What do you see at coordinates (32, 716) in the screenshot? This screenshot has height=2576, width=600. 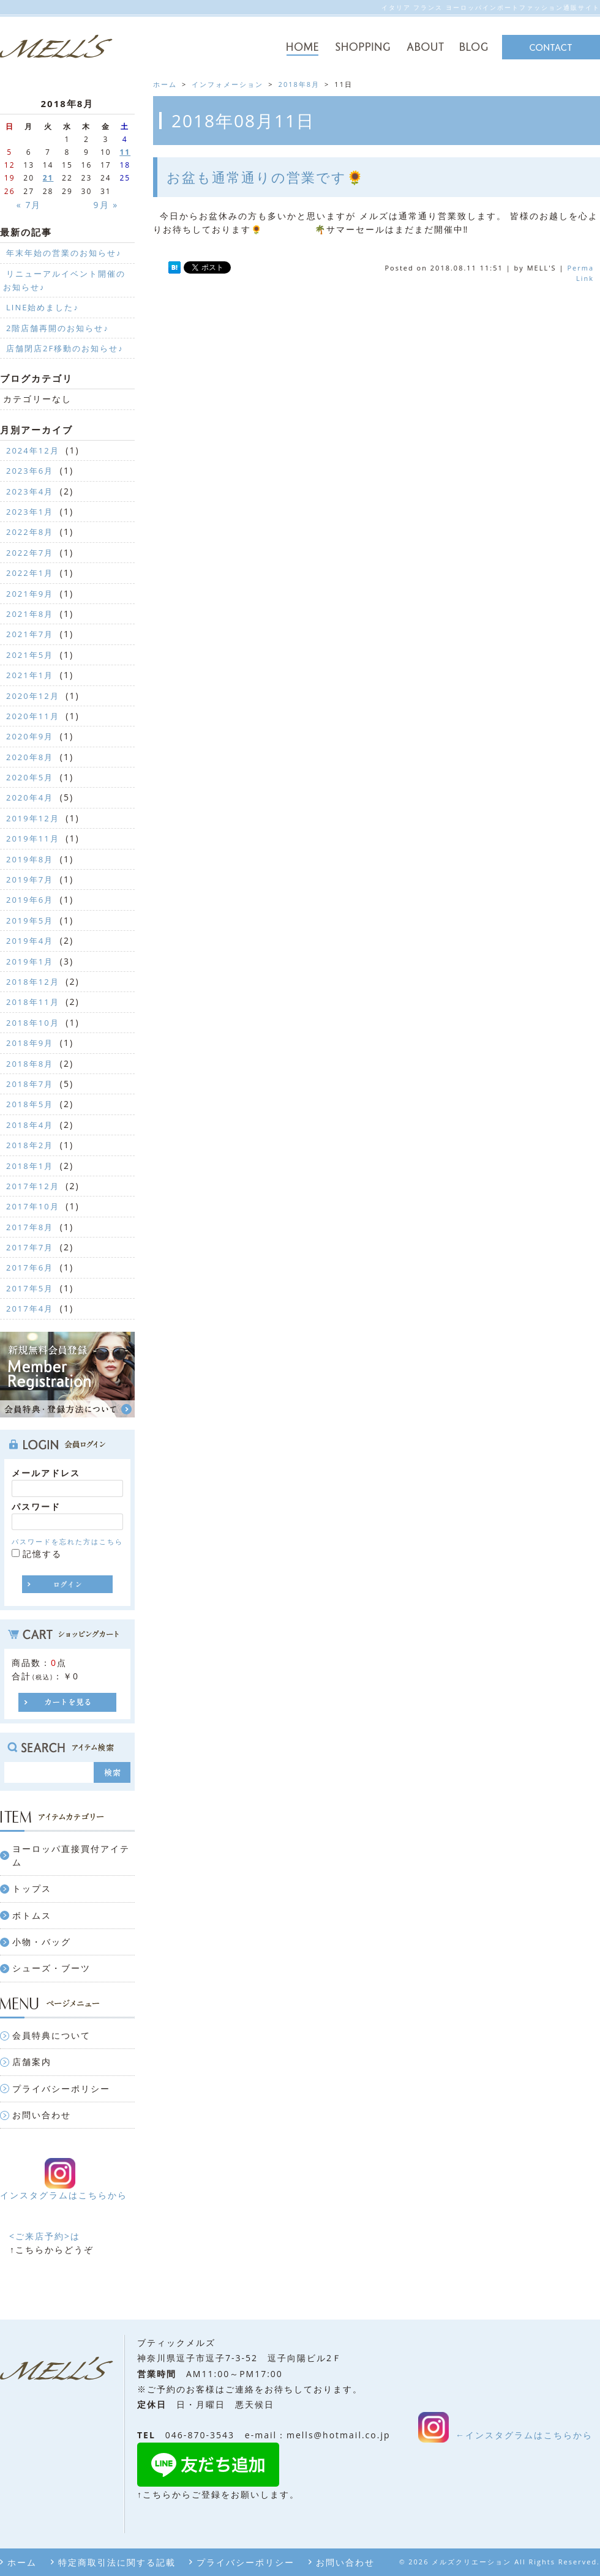 I see `2020年11月` at bounding box center [32, 716].